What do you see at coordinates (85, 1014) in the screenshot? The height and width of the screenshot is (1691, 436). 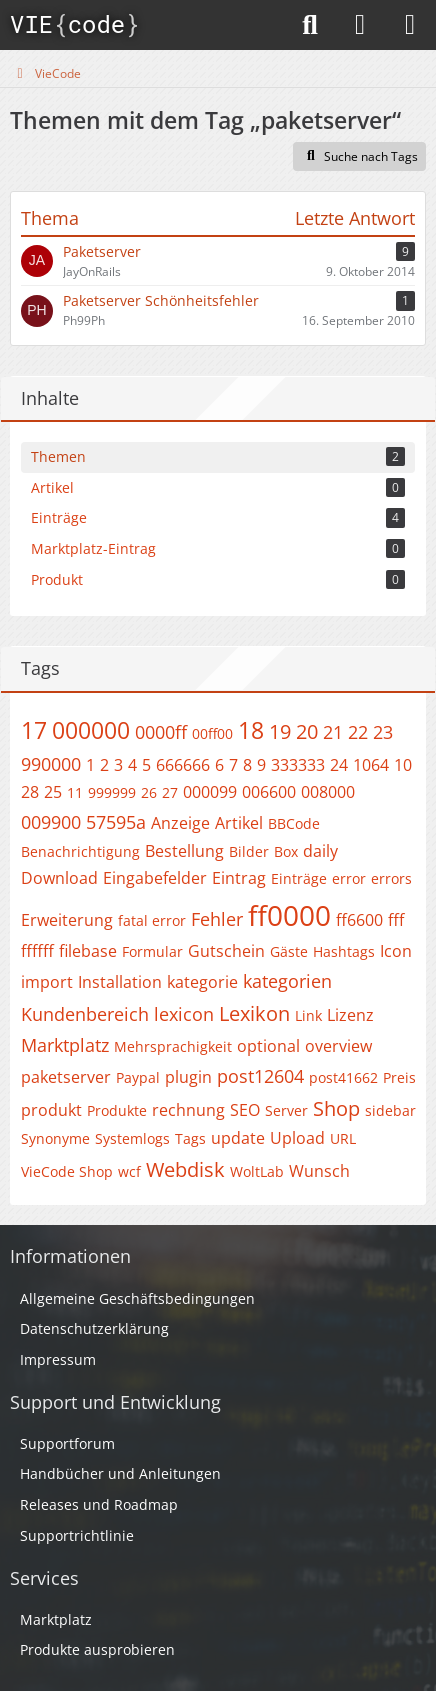 I see `Kundenbereich` at bounding box center [85, 1014].